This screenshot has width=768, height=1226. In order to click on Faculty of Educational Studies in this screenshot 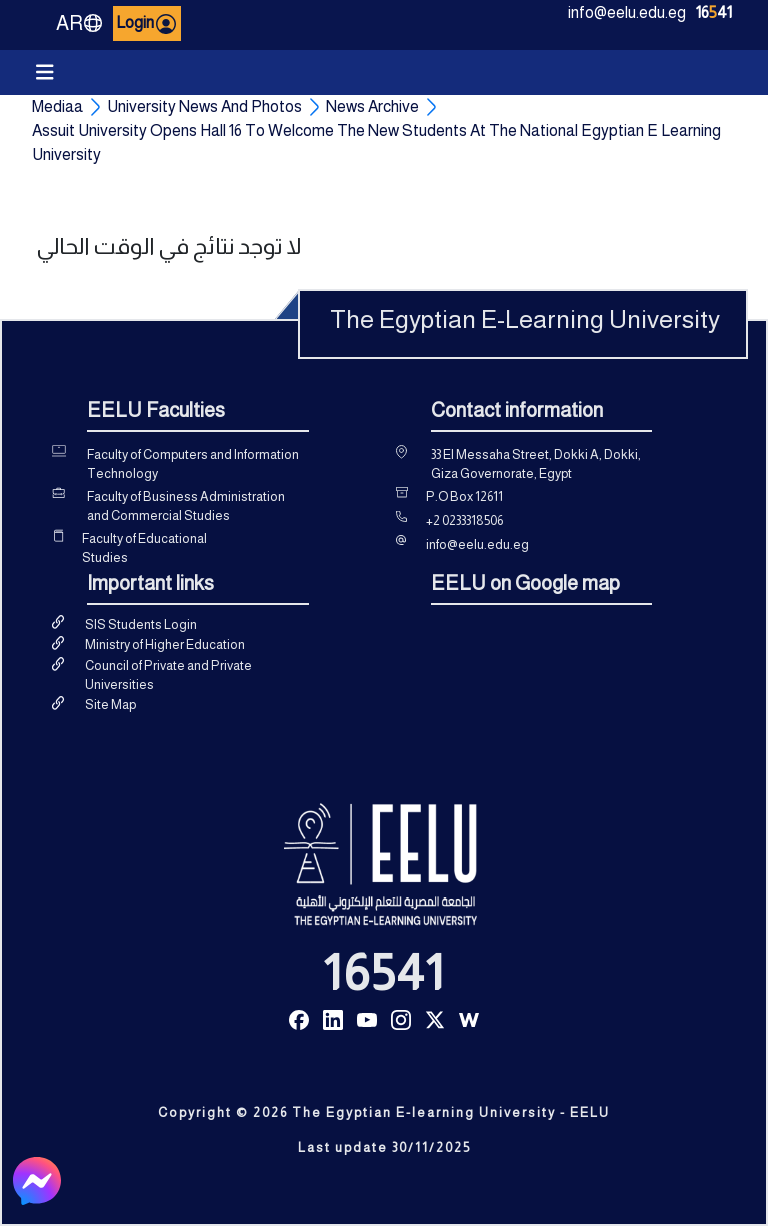, I will do `click(144, 548)`.